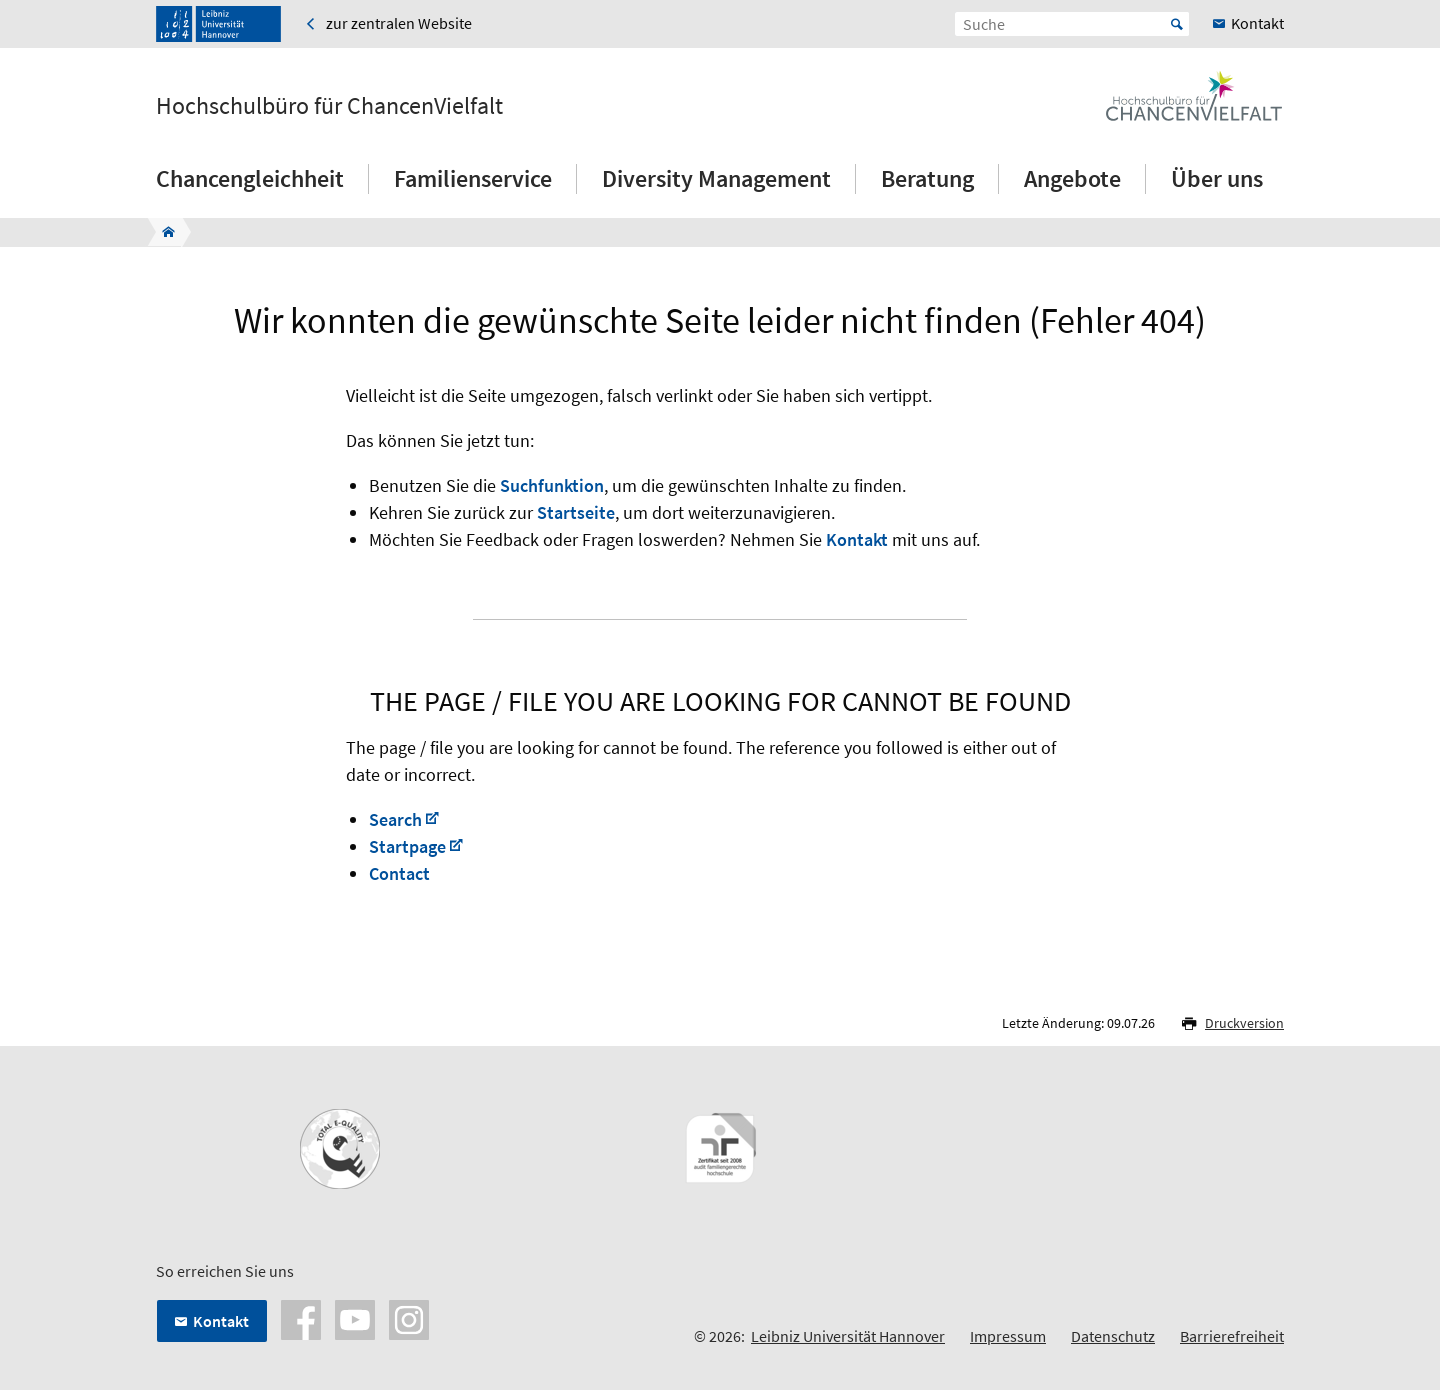  Describe the element at coordinates (857, 539) in the screenshot. I see `Kontakt` at that location.